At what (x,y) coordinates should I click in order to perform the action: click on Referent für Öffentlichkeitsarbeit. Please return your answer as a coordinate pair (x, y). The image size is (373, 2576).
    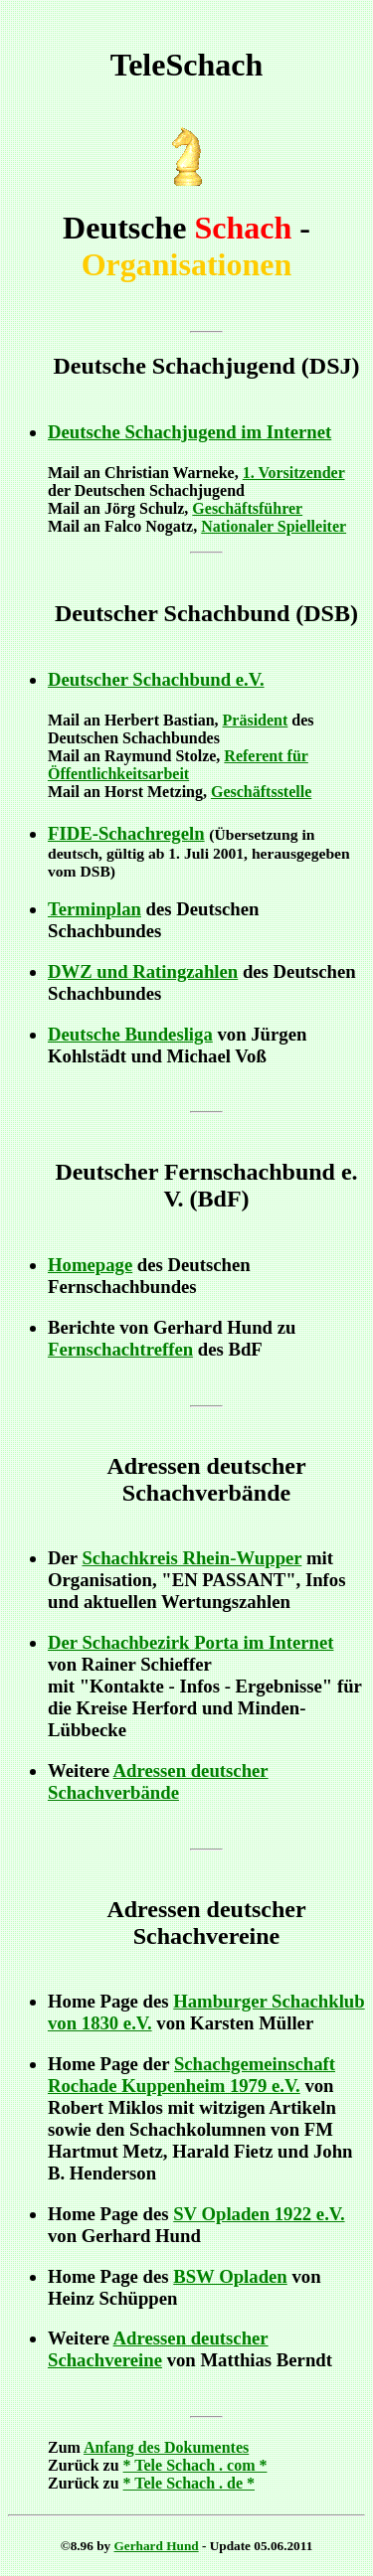
    Looking at the image, I should click on (178, 764).